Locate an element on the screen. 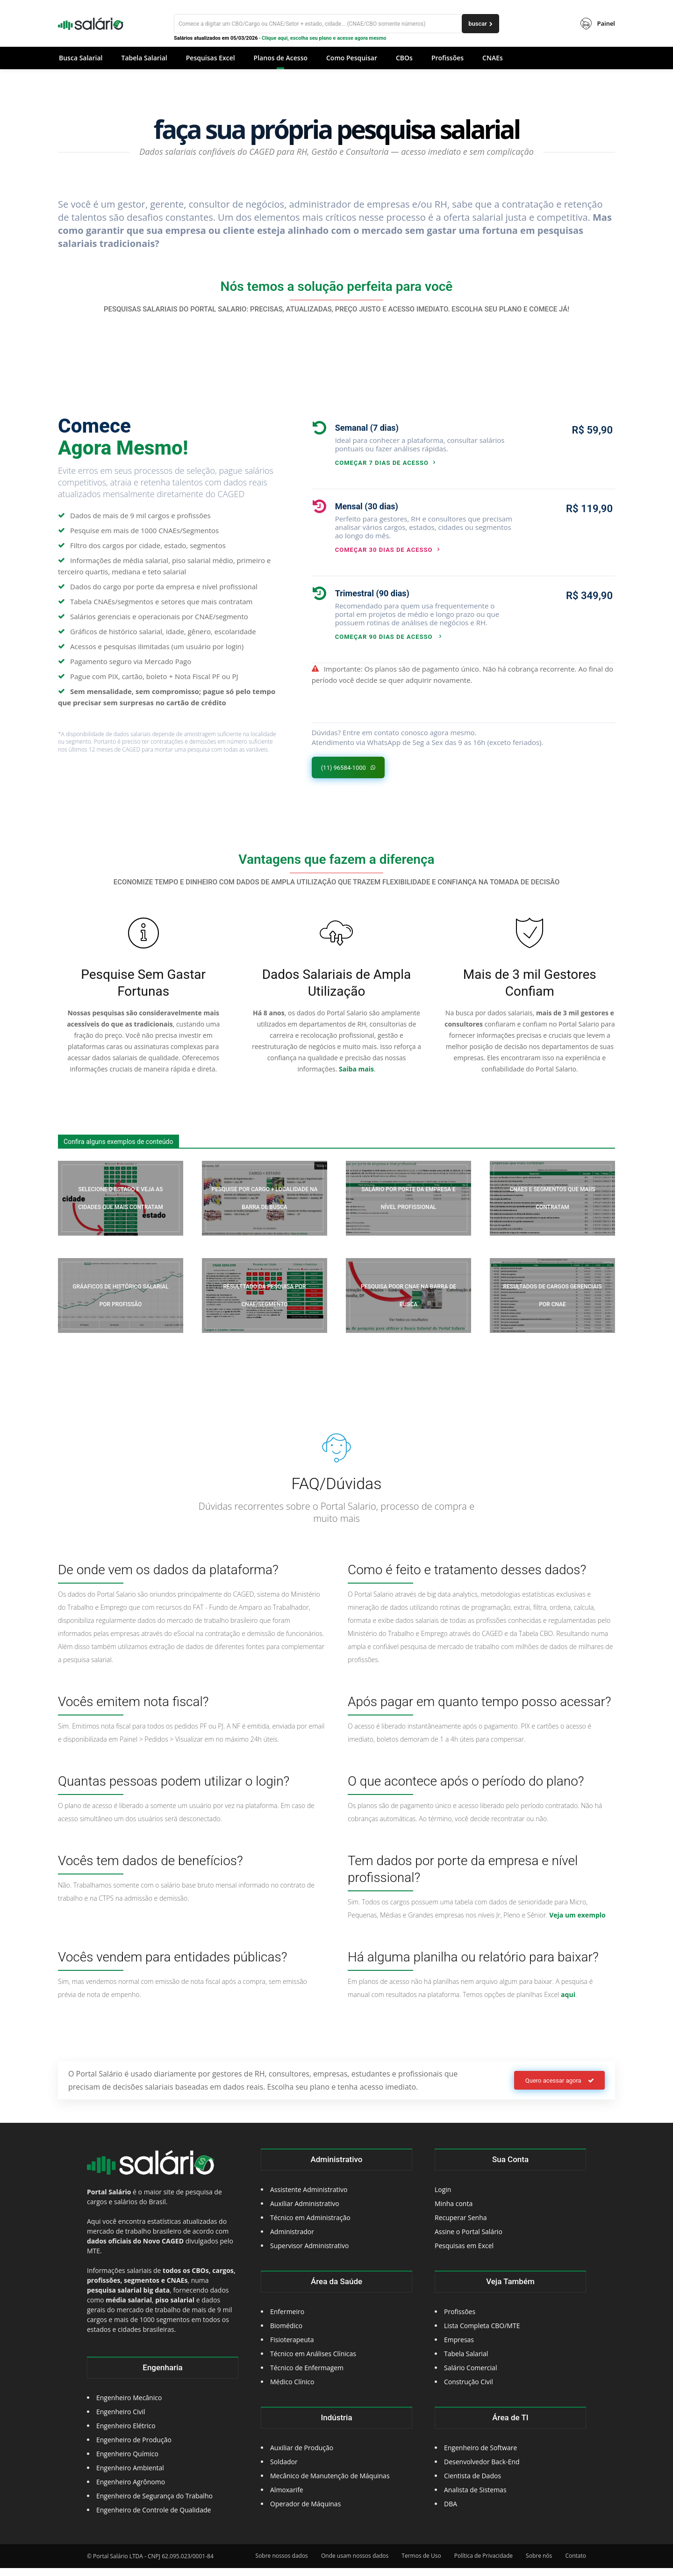 This screenshot has width=673, height=2576. Soldador is located at coordinates (284, 2469).